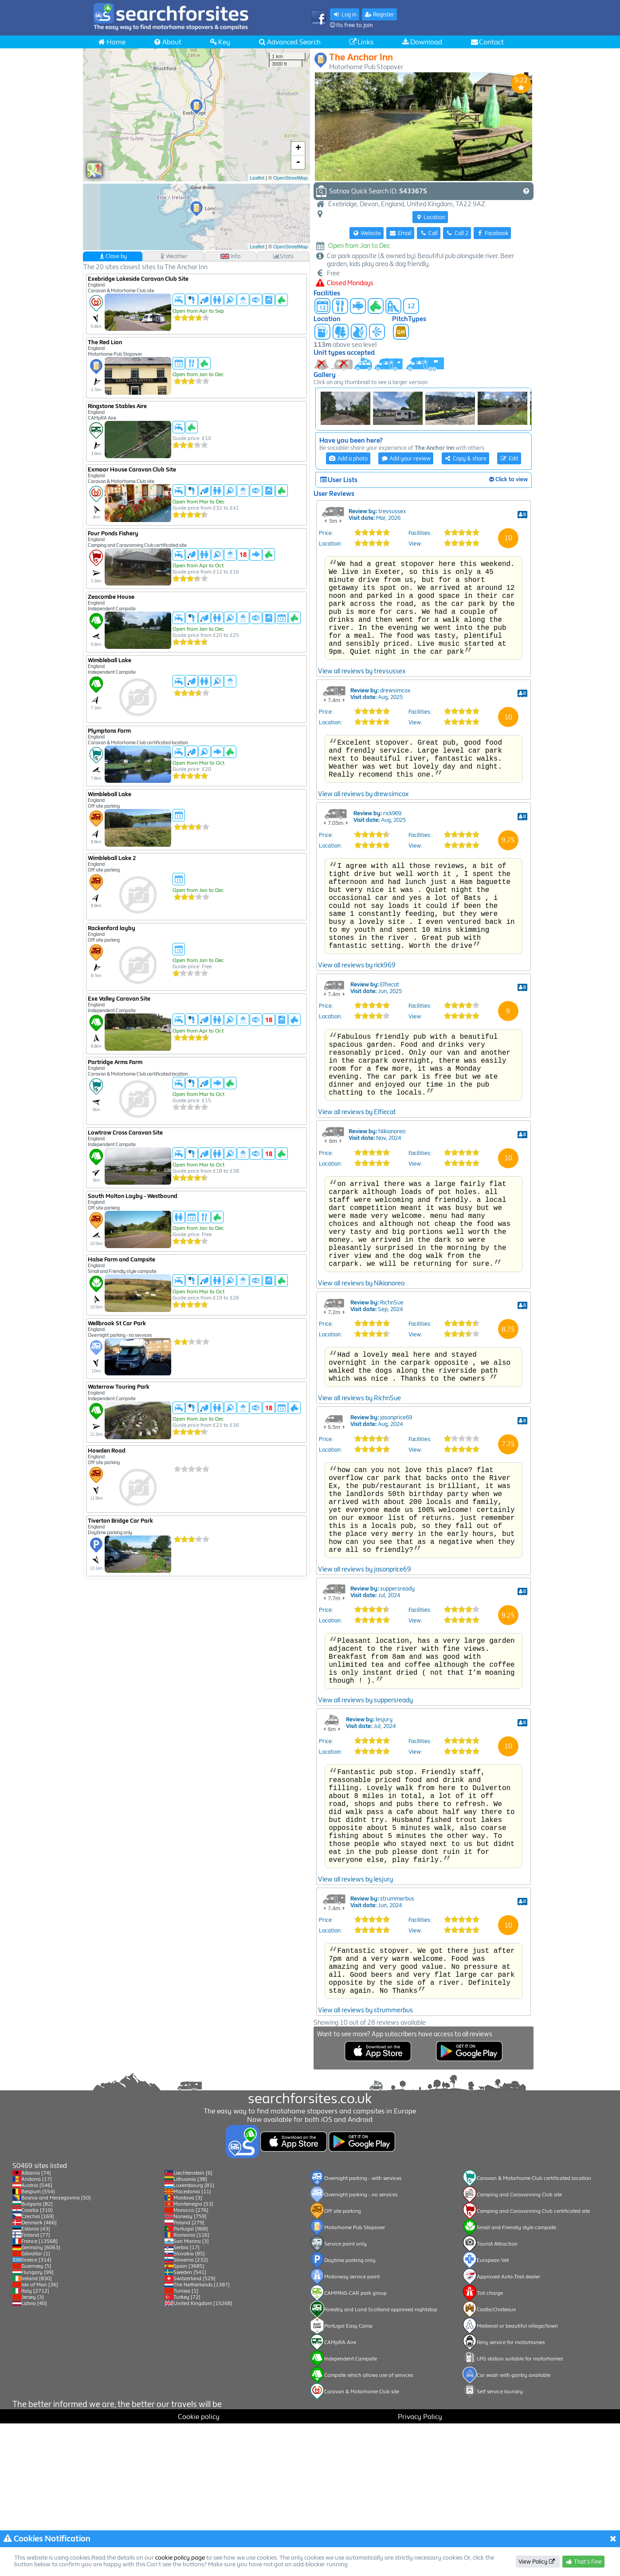  What do you see at coordinates (340, 2495) in the screenshot?
I see `CAMpRA Aire` at bounding box center [340, 2495].